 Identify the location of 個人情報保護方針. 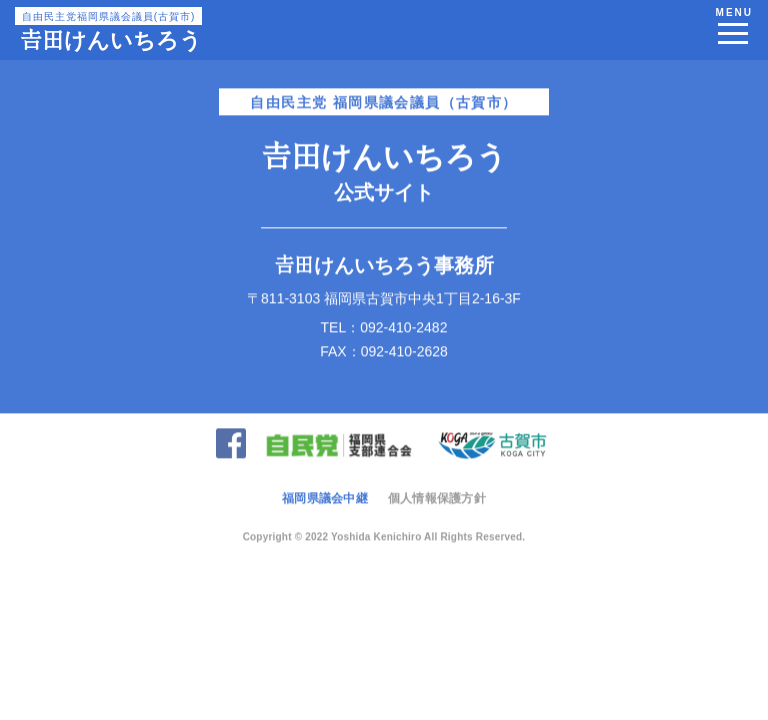
(437, 496).